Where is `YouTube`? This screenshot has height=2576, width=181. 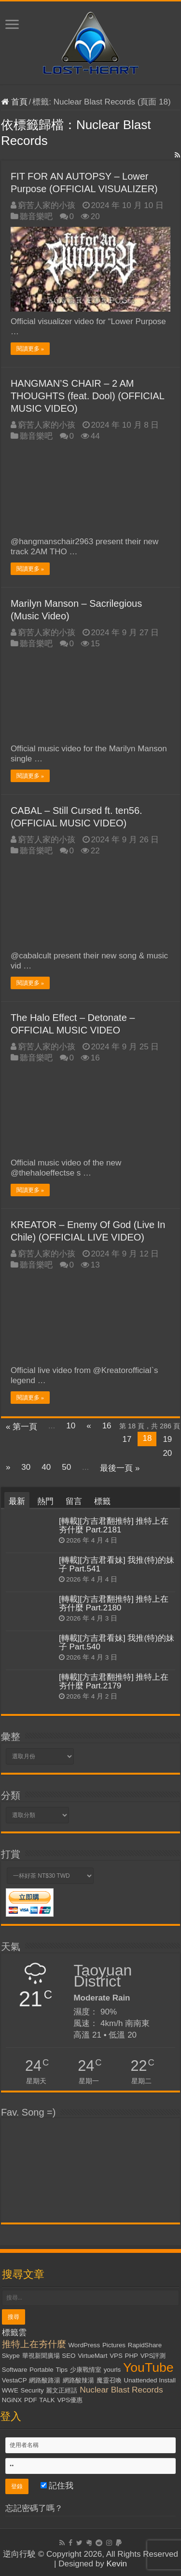 YouTube is located at coordinates (148, 2367).